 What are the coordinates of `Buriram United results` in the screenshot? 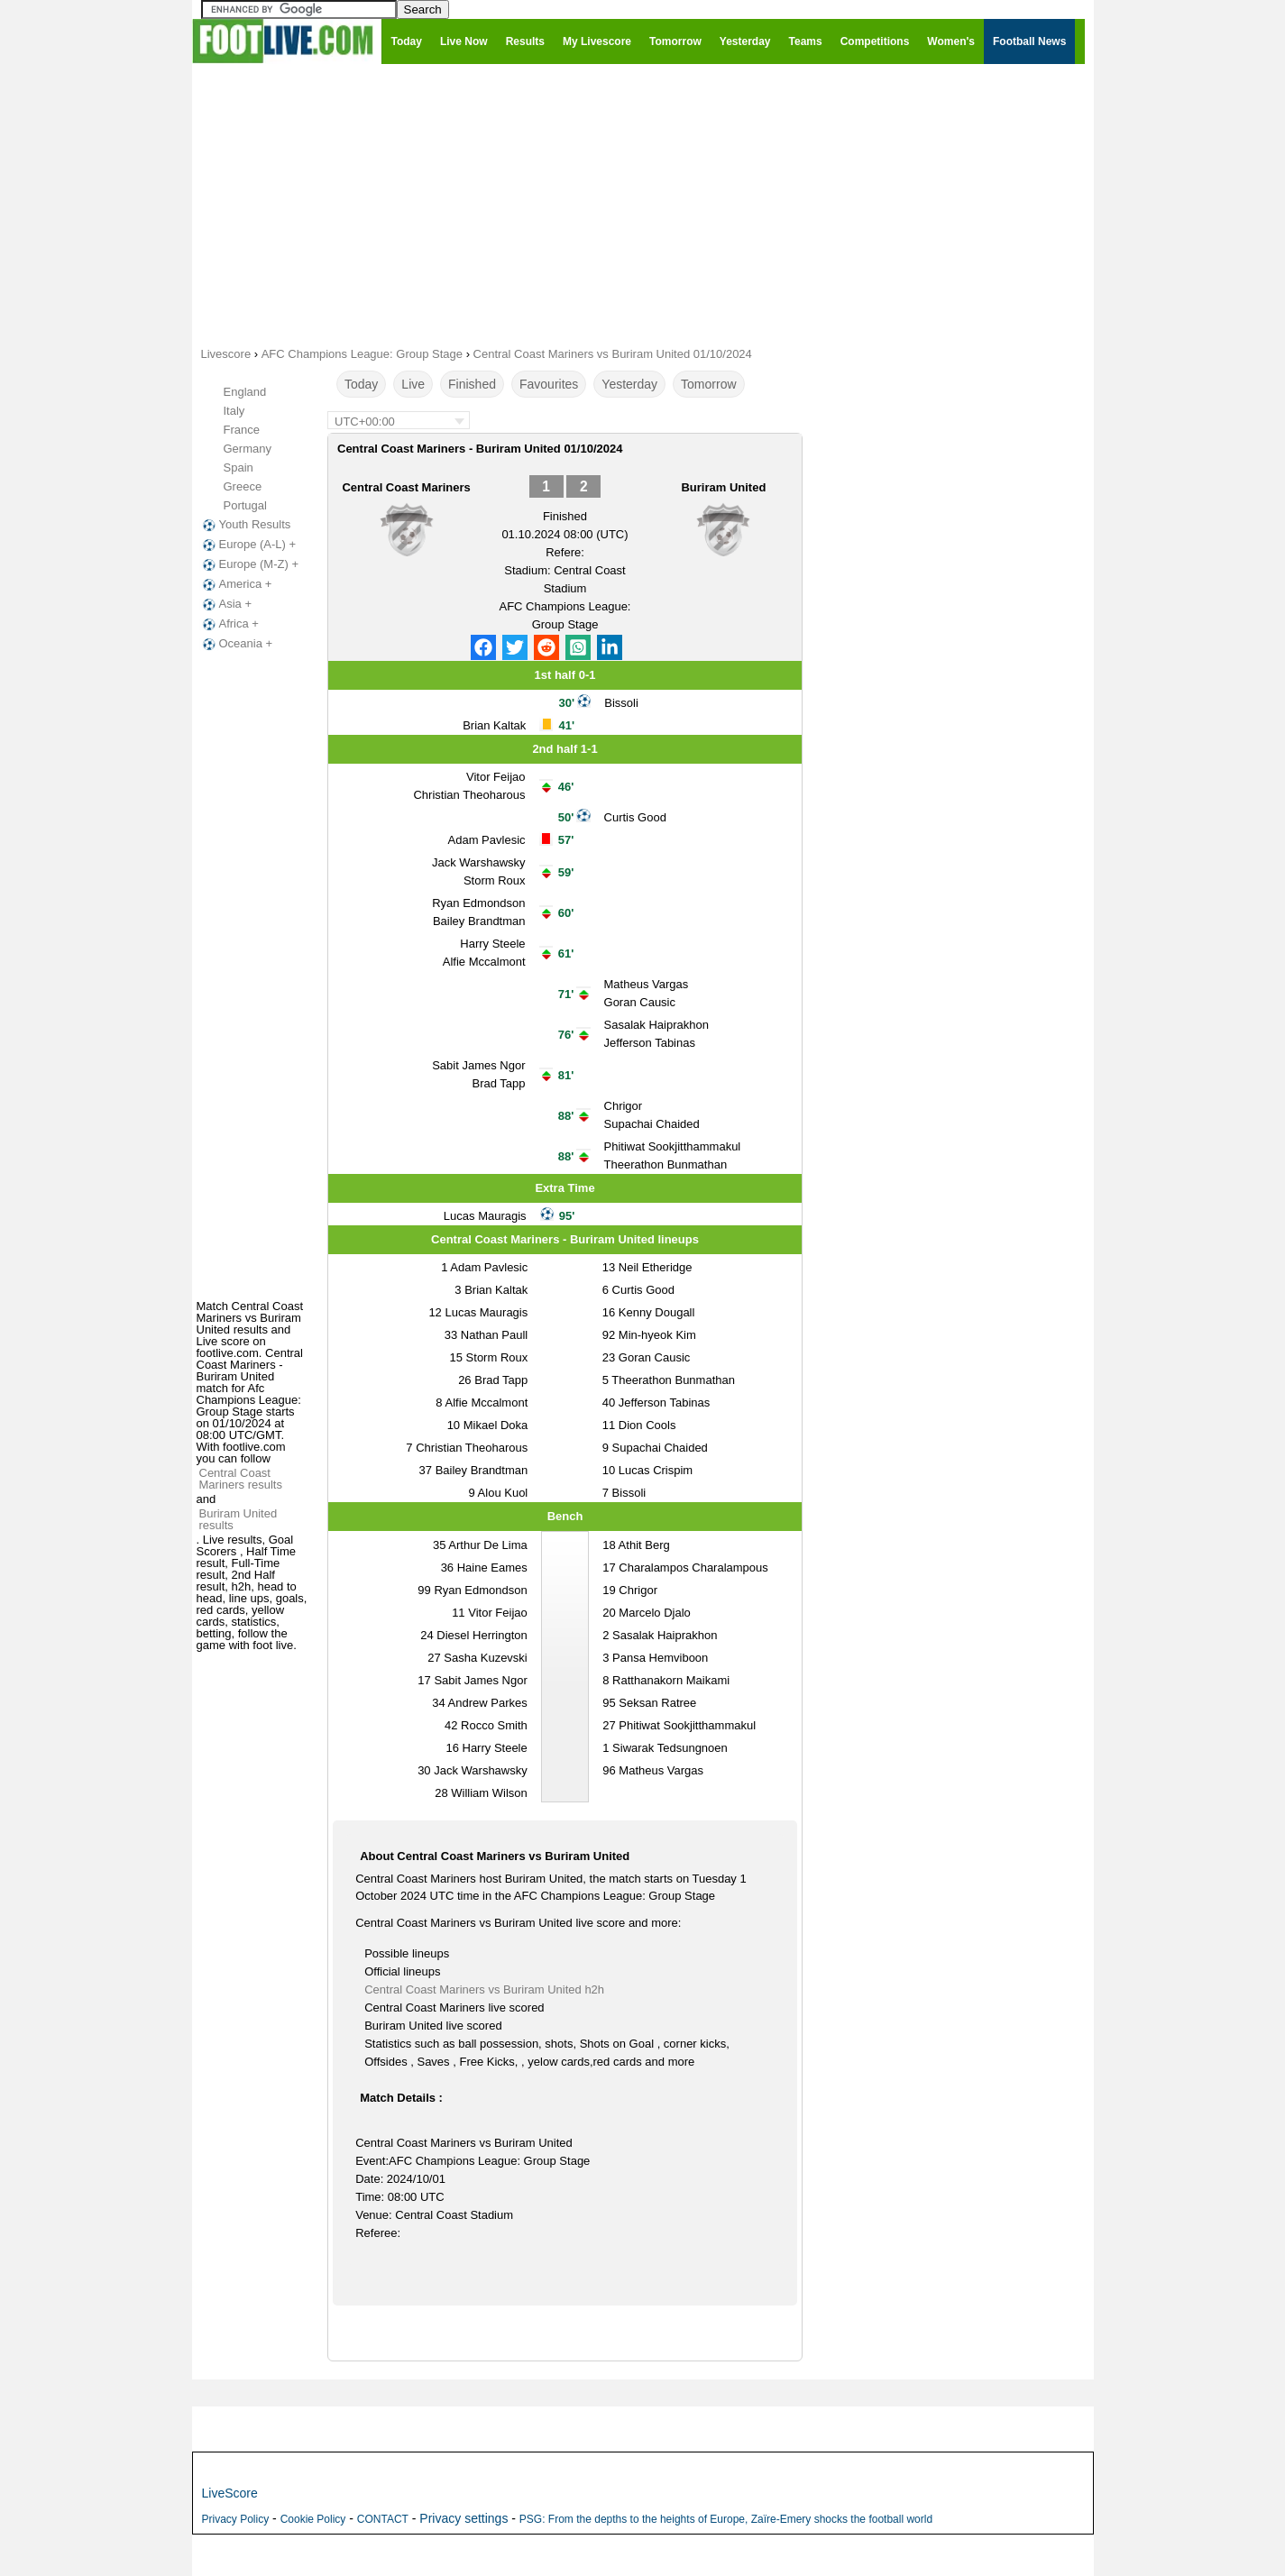 It's located at (238, 1519).